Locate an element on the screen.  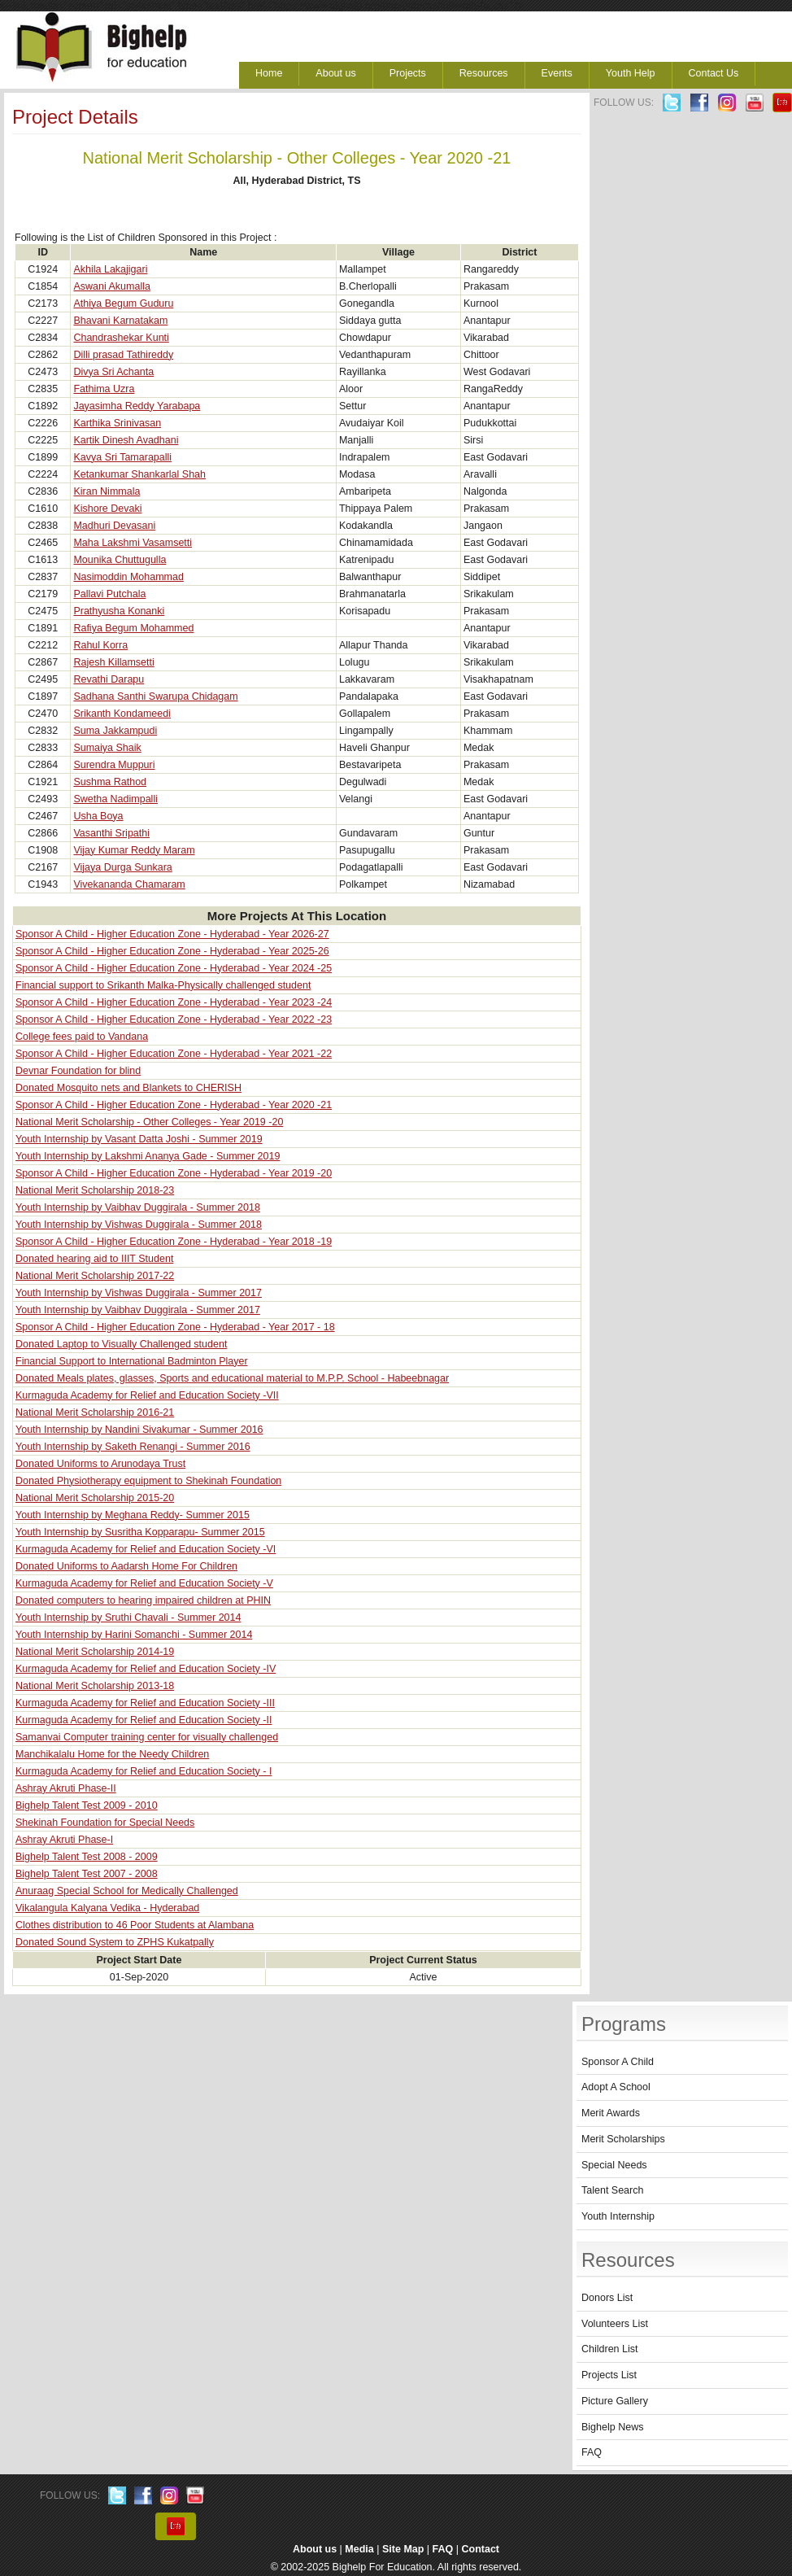
Vijay Kumar Reddy Maram is located at coordinates (133, 850).